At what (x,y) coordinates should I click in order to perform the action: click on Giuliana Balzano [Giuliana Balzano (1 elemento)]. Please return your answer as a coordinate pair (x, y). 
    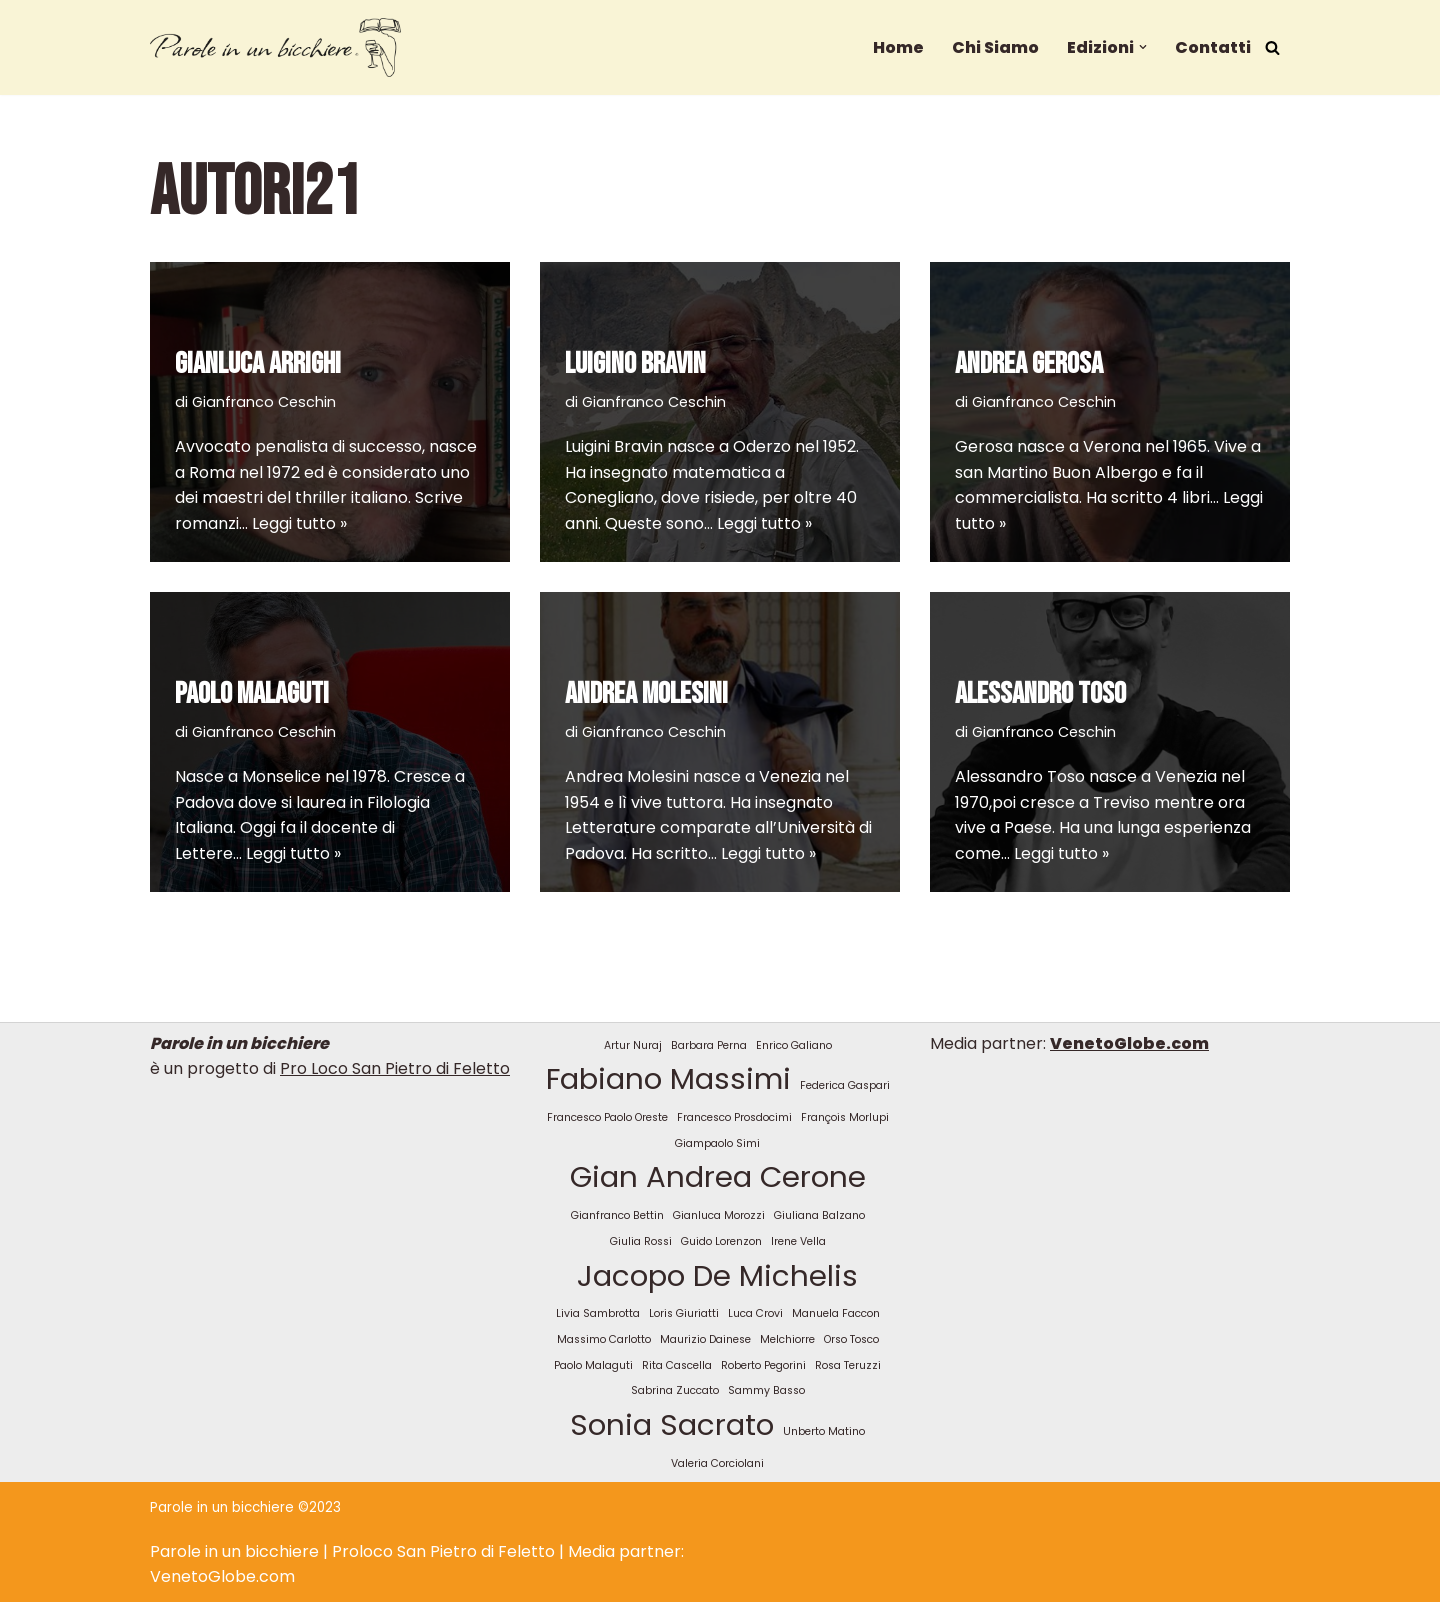
    Looking at the image, I should click on (819, 1215).